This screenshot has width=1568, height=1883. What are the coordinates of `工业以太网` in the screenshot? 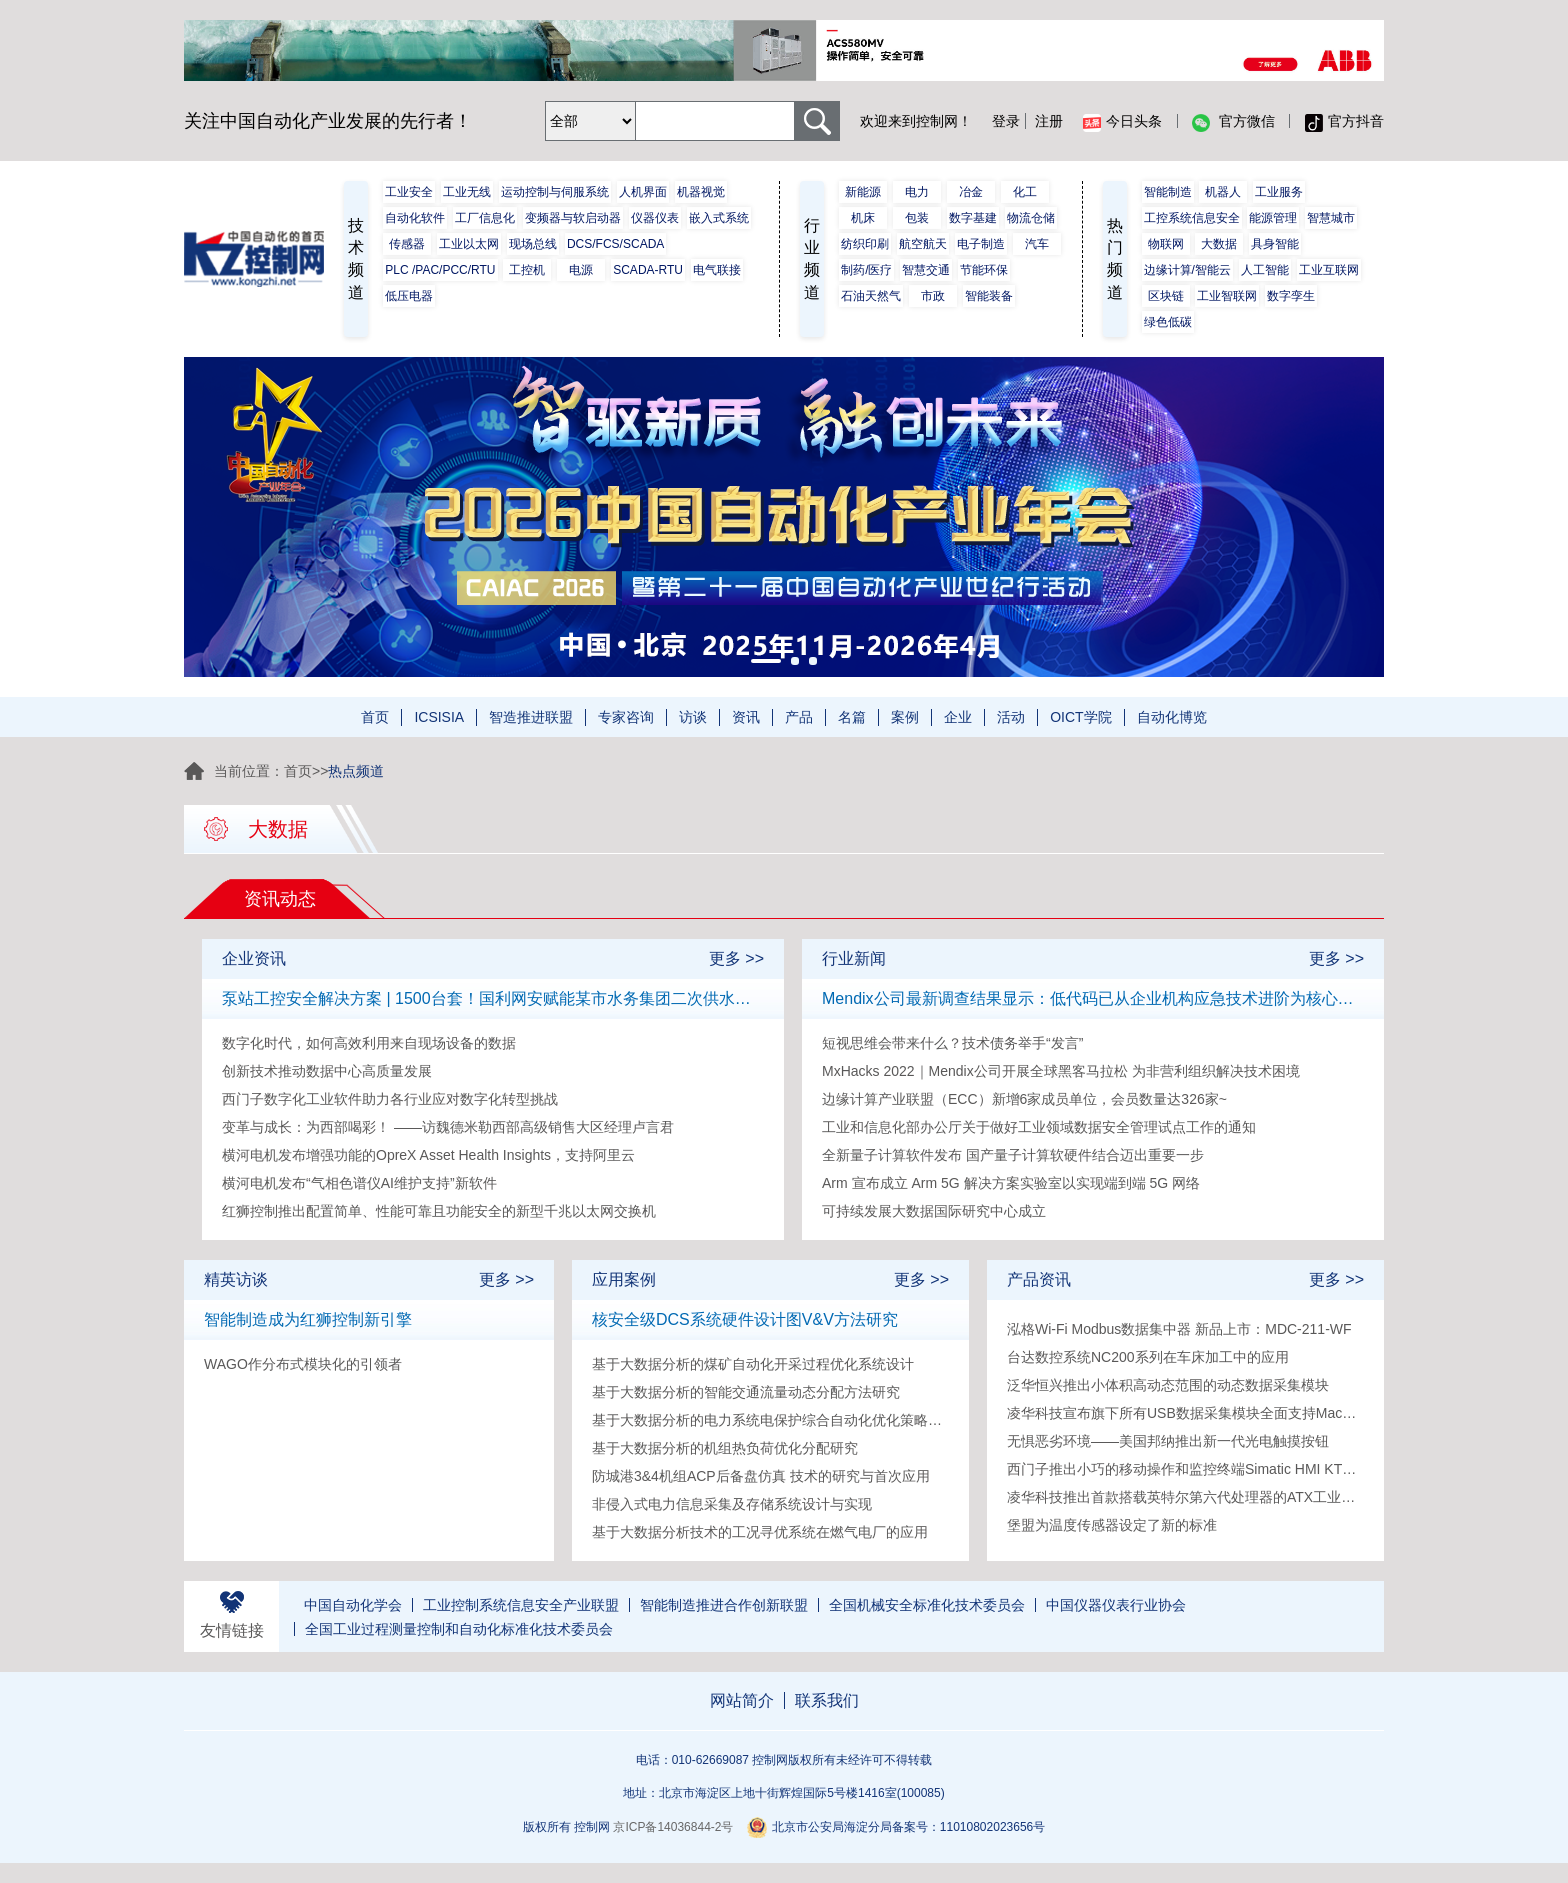 It's located at (469, 244).